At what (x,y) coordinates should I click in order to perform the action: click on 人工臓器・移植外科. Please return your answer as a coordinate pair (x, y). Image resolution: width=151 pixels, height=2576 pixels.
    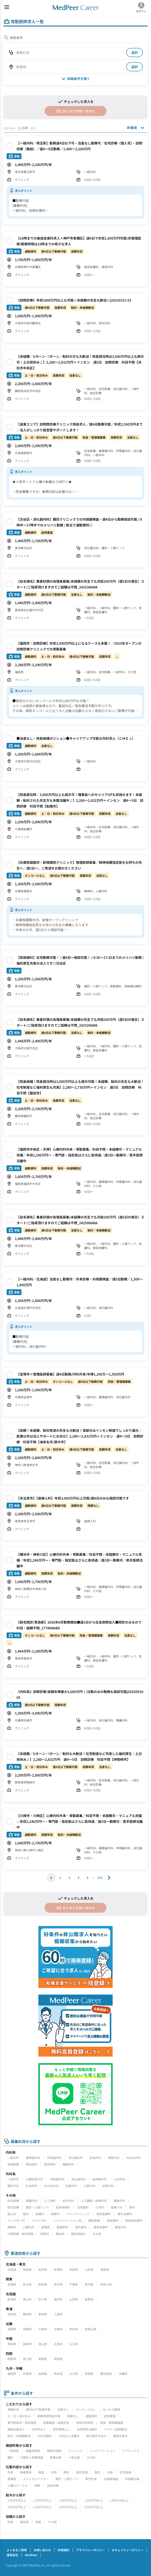
    Looking at the image, I should click on (94, 2201).